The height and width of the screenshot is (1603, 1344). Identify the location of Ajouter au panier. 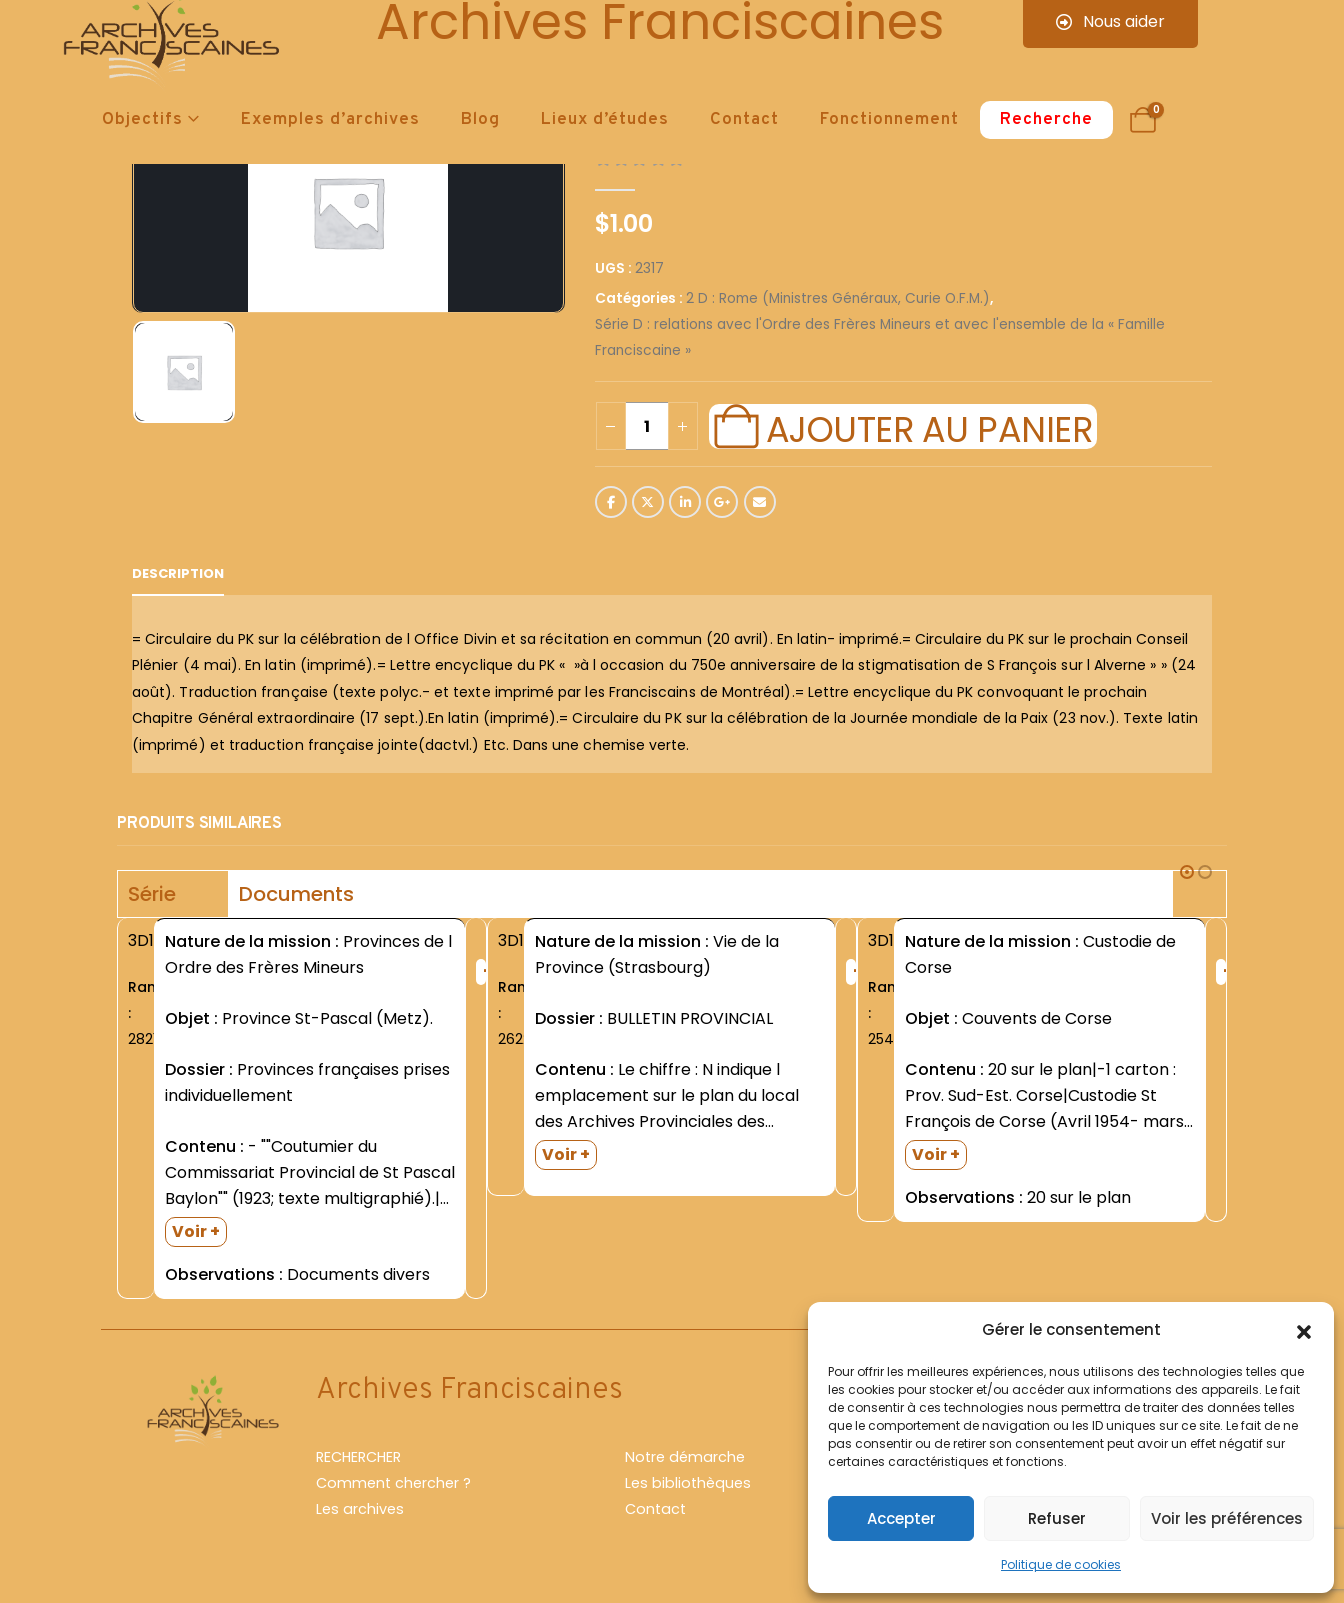
(929, 427).